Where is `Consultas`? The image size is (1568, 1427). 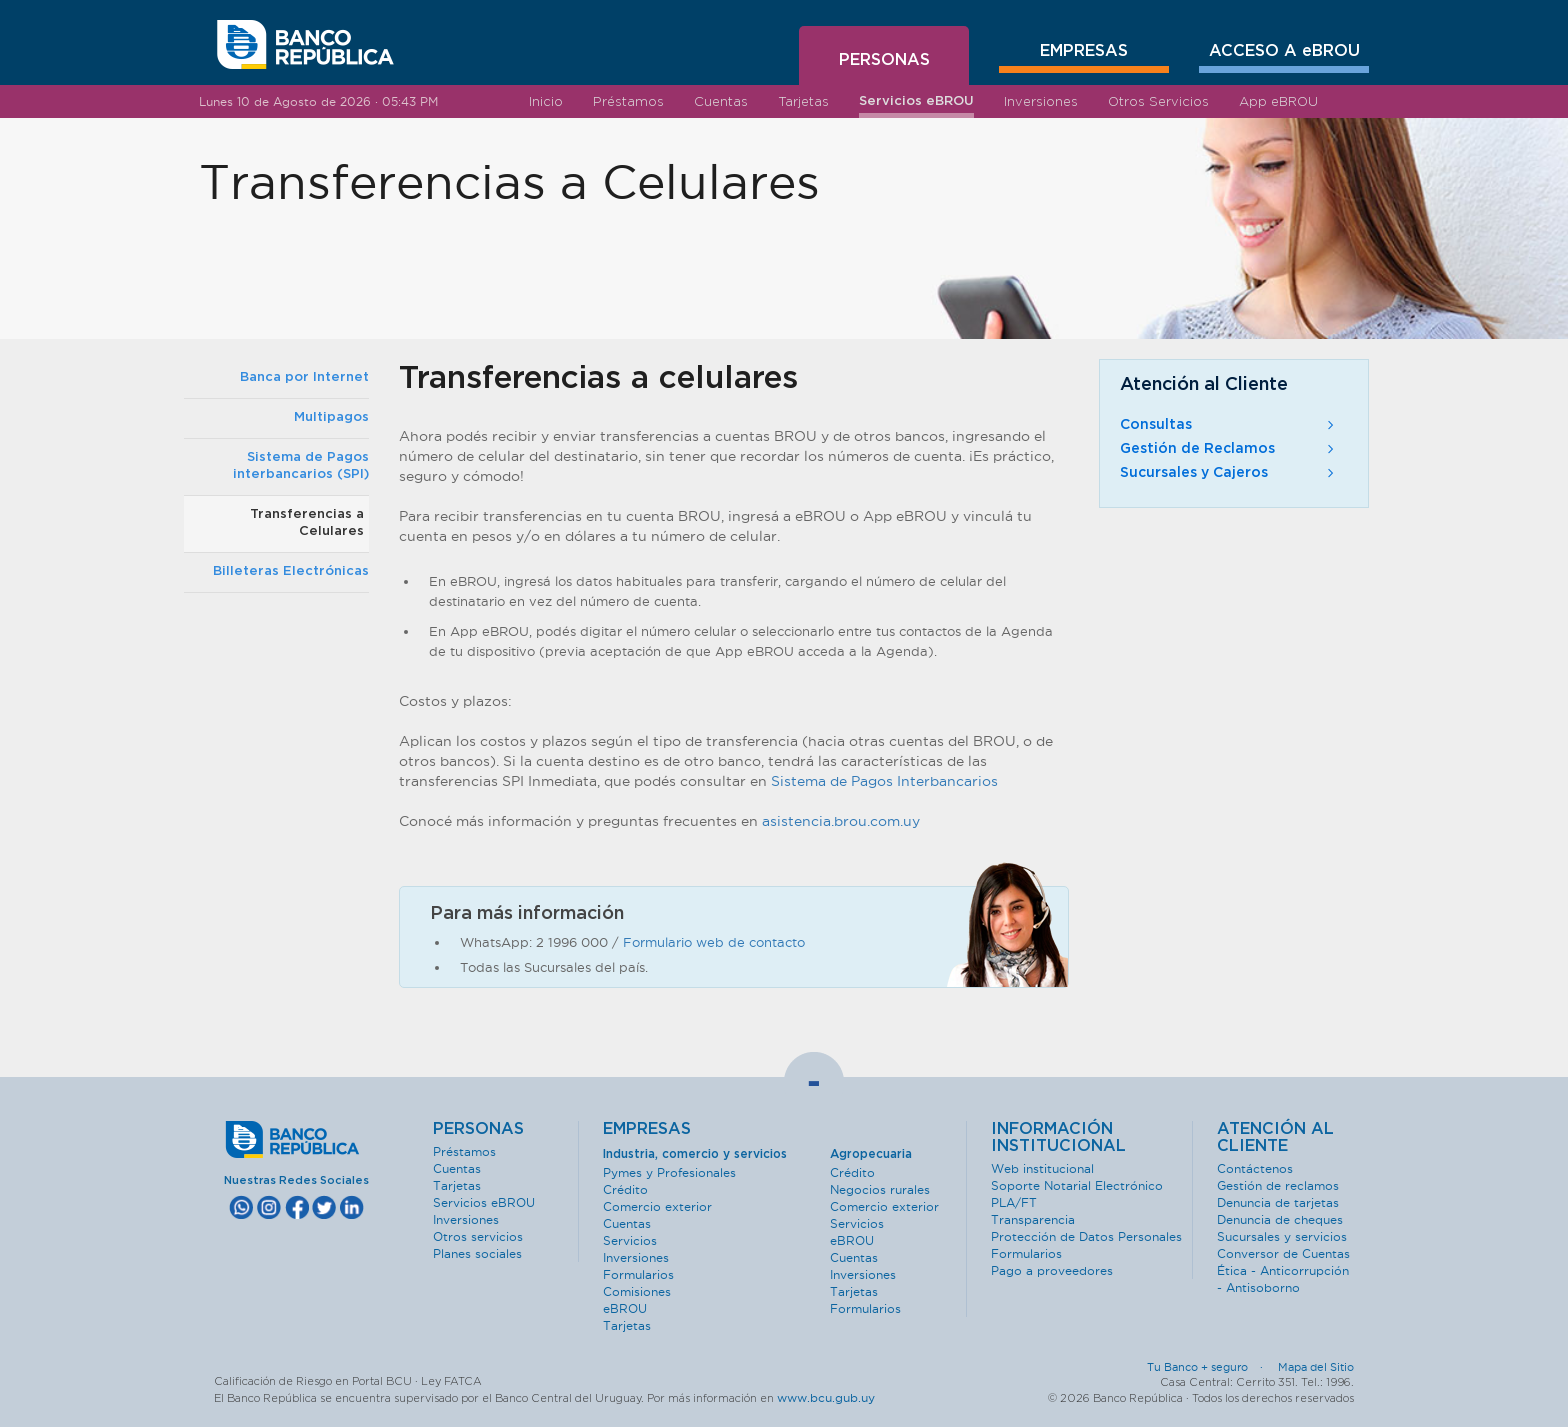
Consultas is located at coordinates (1229, 425).